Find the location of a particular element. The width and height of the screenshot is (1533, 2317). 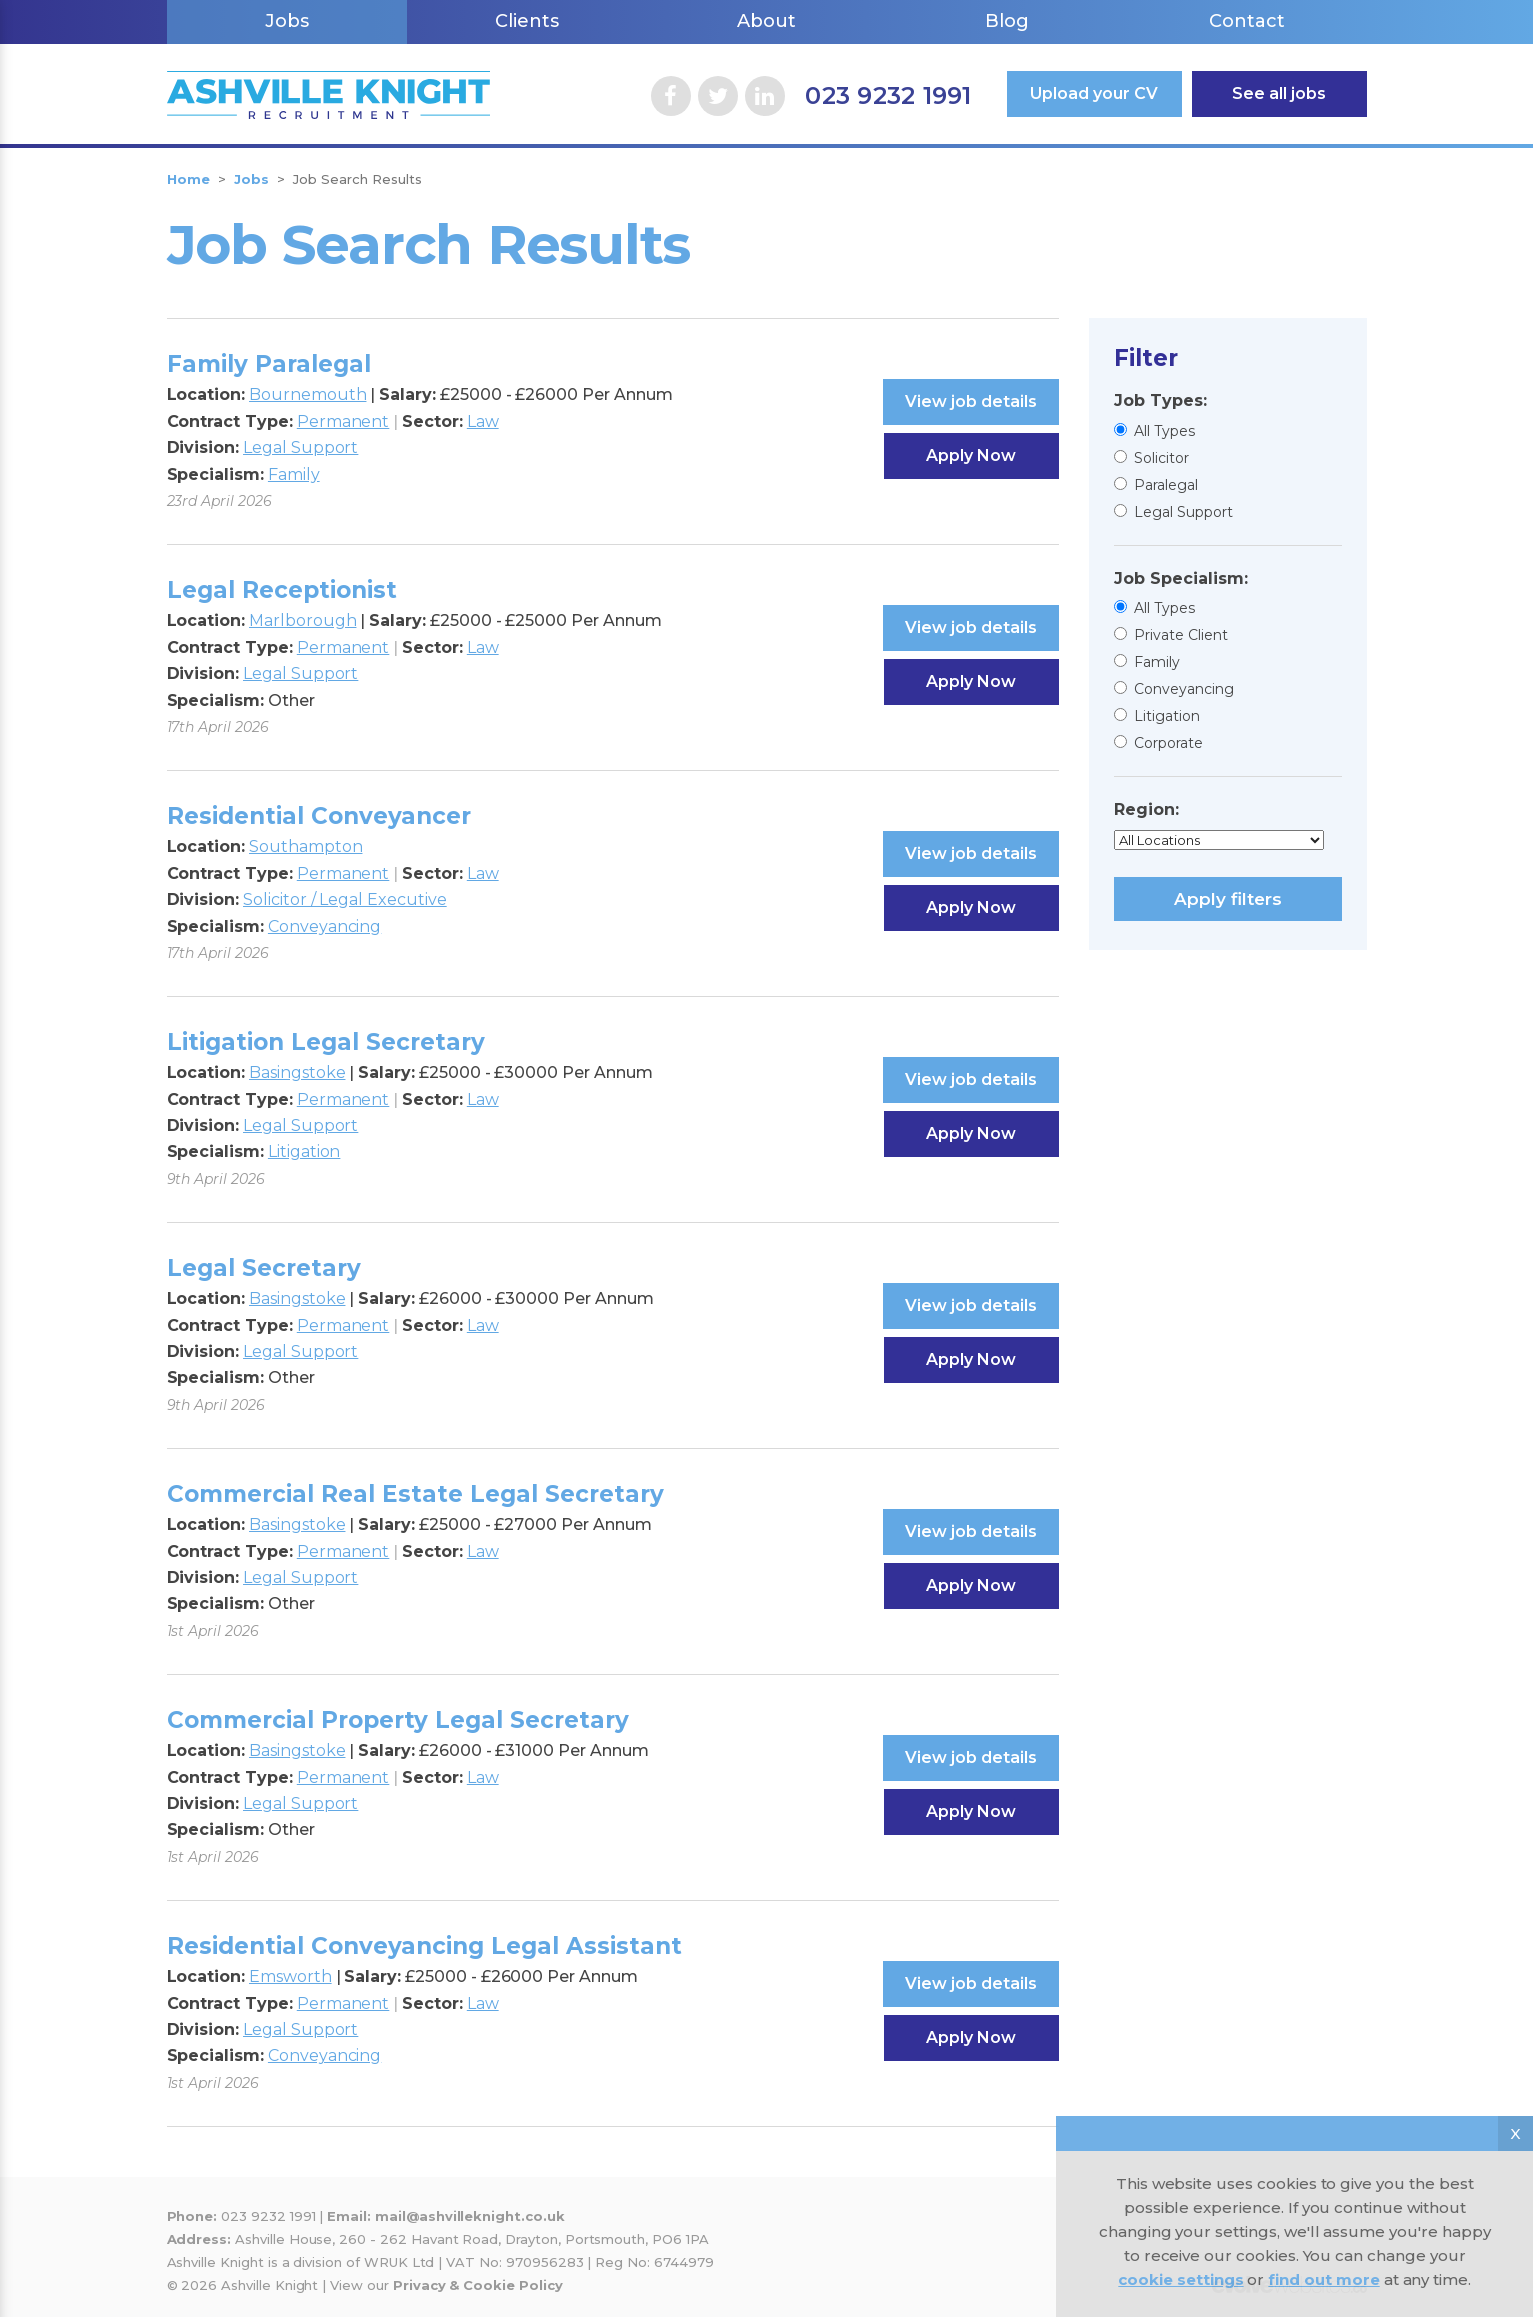

cookie settings is located at coordinates (1180, 2279).